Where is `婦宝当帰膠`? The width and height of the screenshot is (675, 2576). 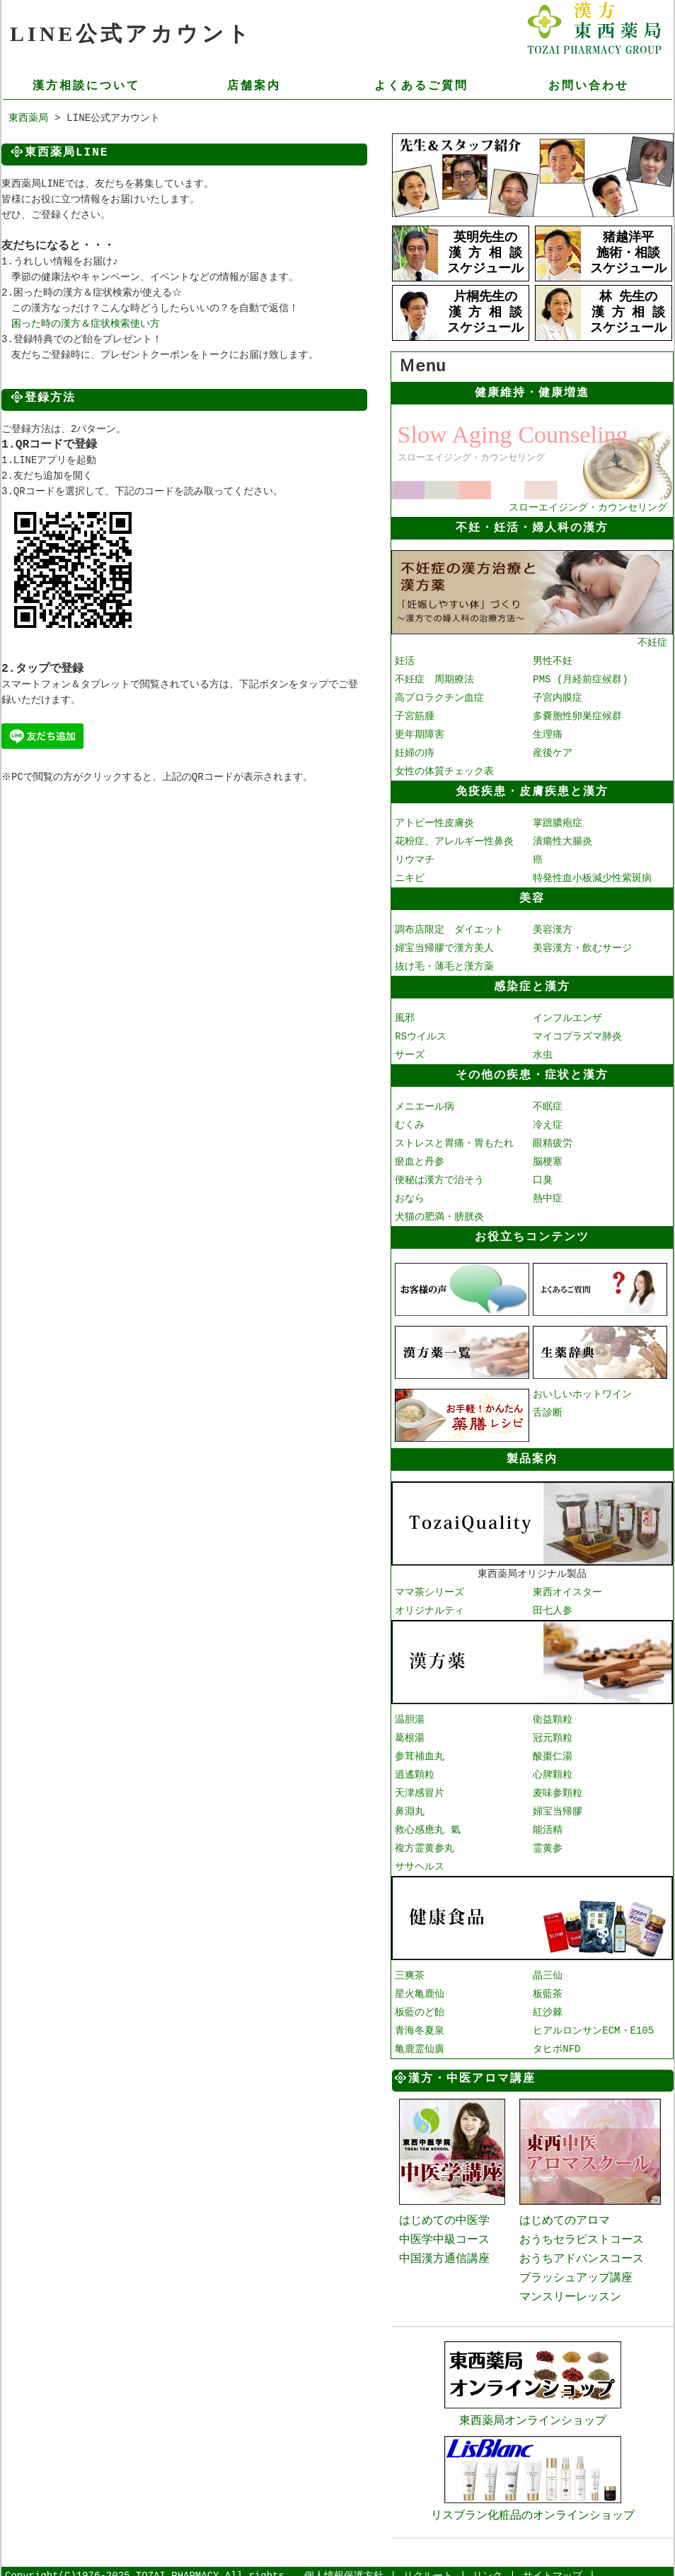 婦宝当帰膠 is located at coordinates (557, 1806).